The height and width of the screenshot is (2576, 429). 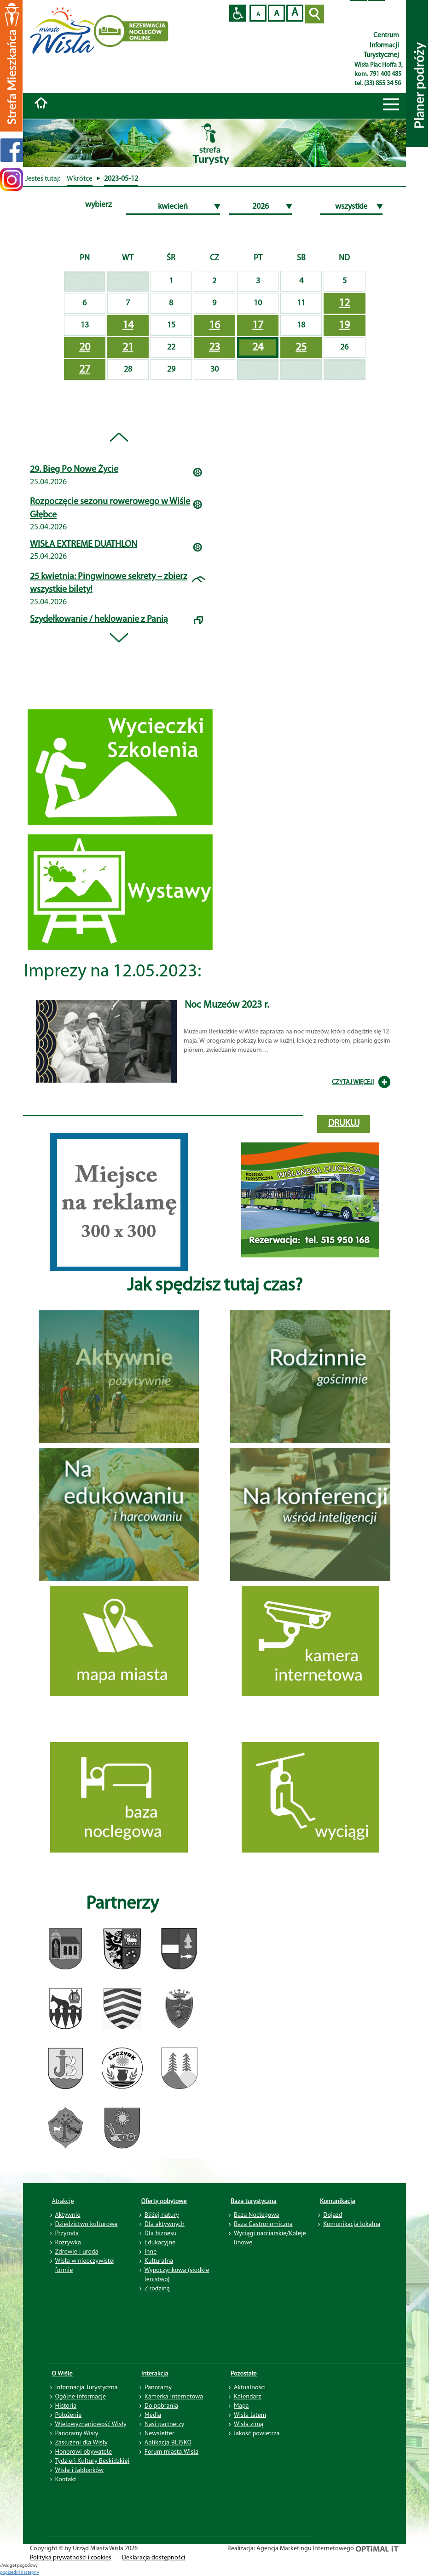 I want to click on drukuj, so click(x=343, y=1123).